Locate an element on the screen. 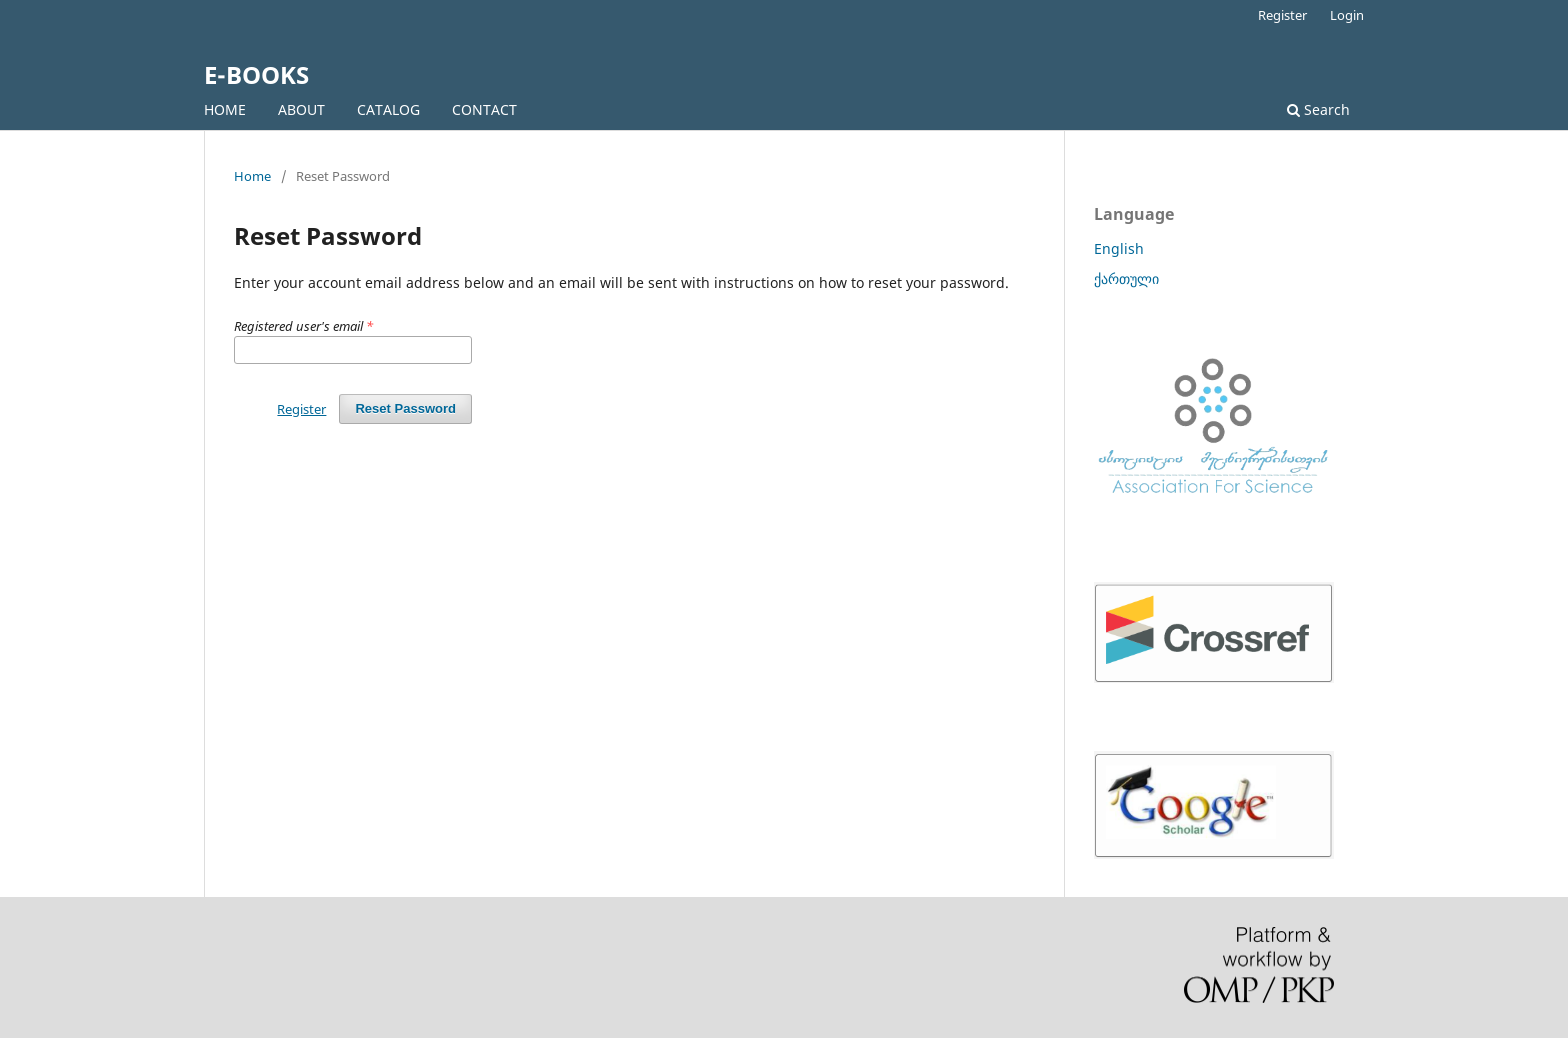 The width and height of the screenshot is (1568, 1038). E-BOOKS is located at coordinates (256, 74).